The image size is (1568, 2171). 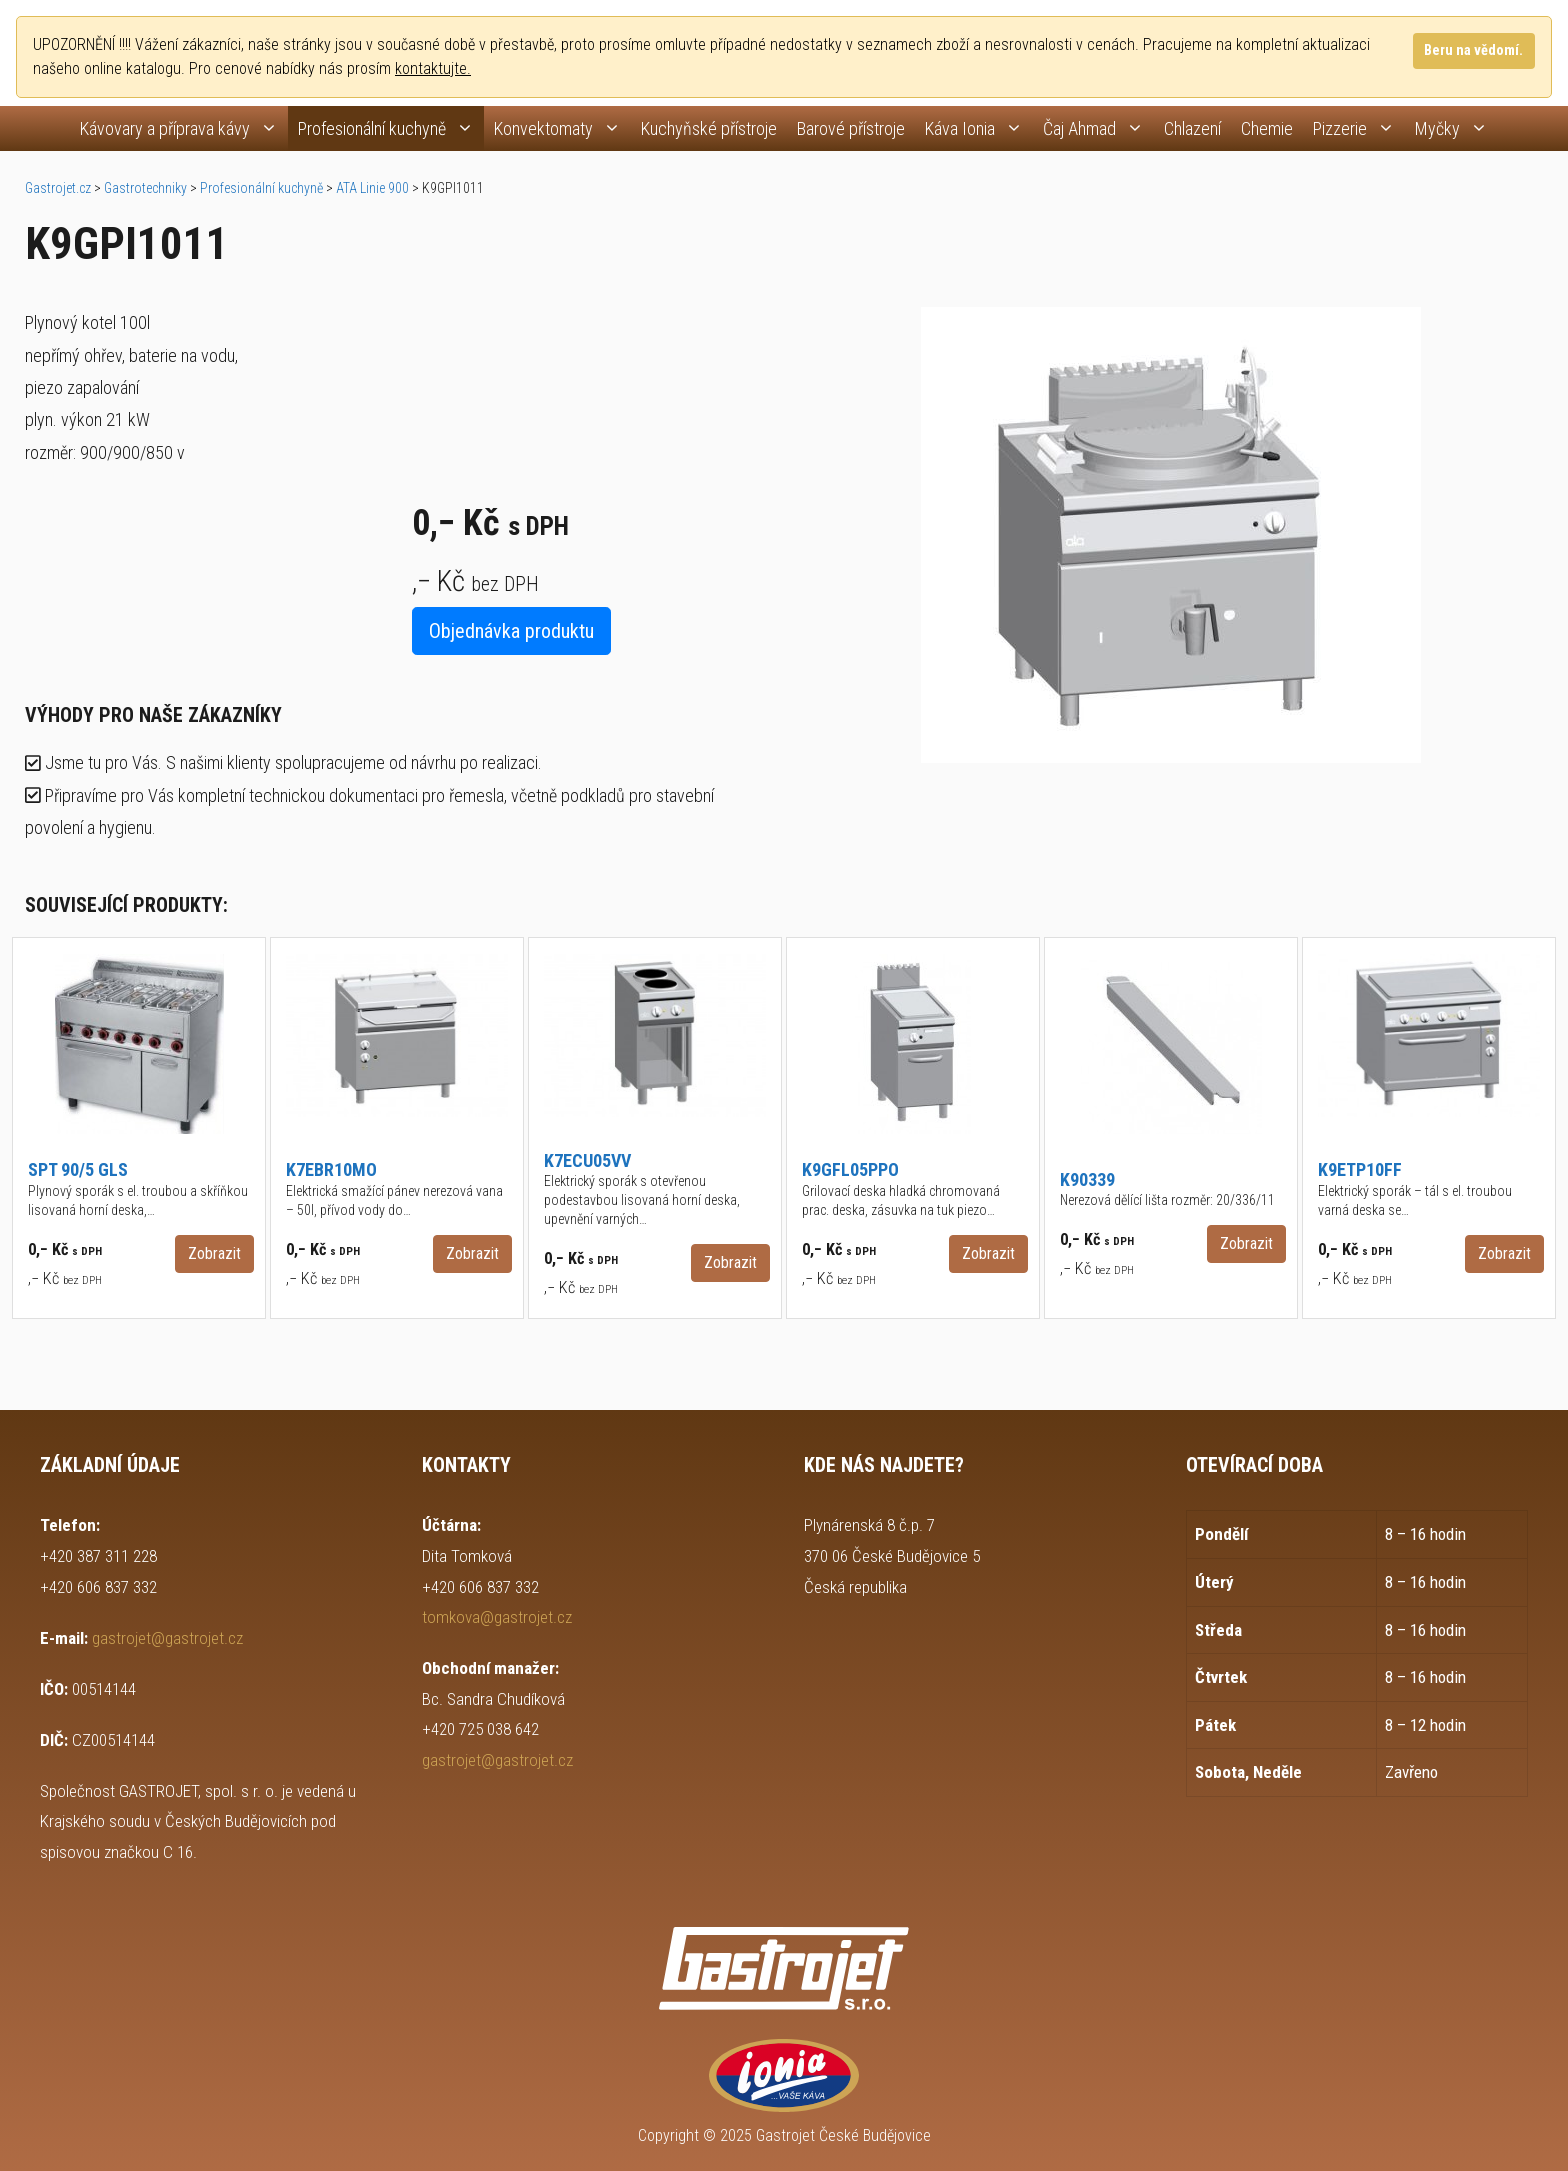 I want to click on ATA Linie 900, so click(x=372, y=188).